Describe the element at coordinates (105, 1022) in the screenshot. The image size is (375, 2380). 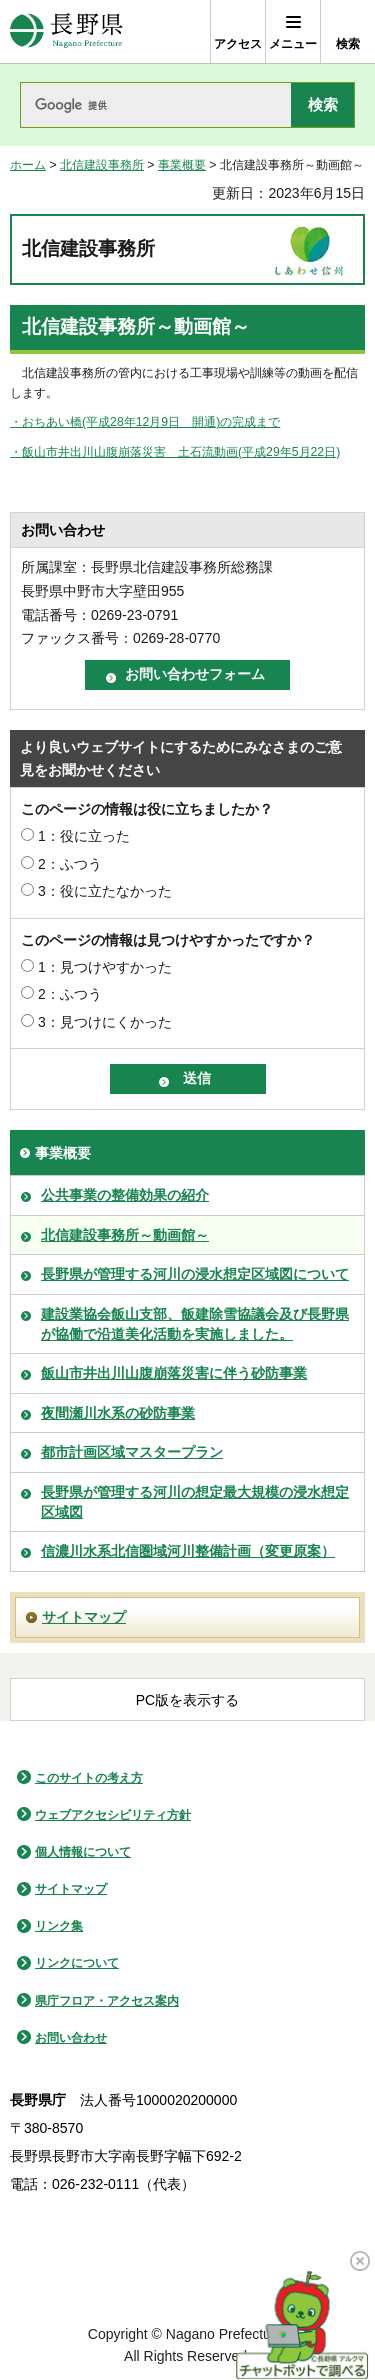
I see `3：見つけにくかった` at that location.